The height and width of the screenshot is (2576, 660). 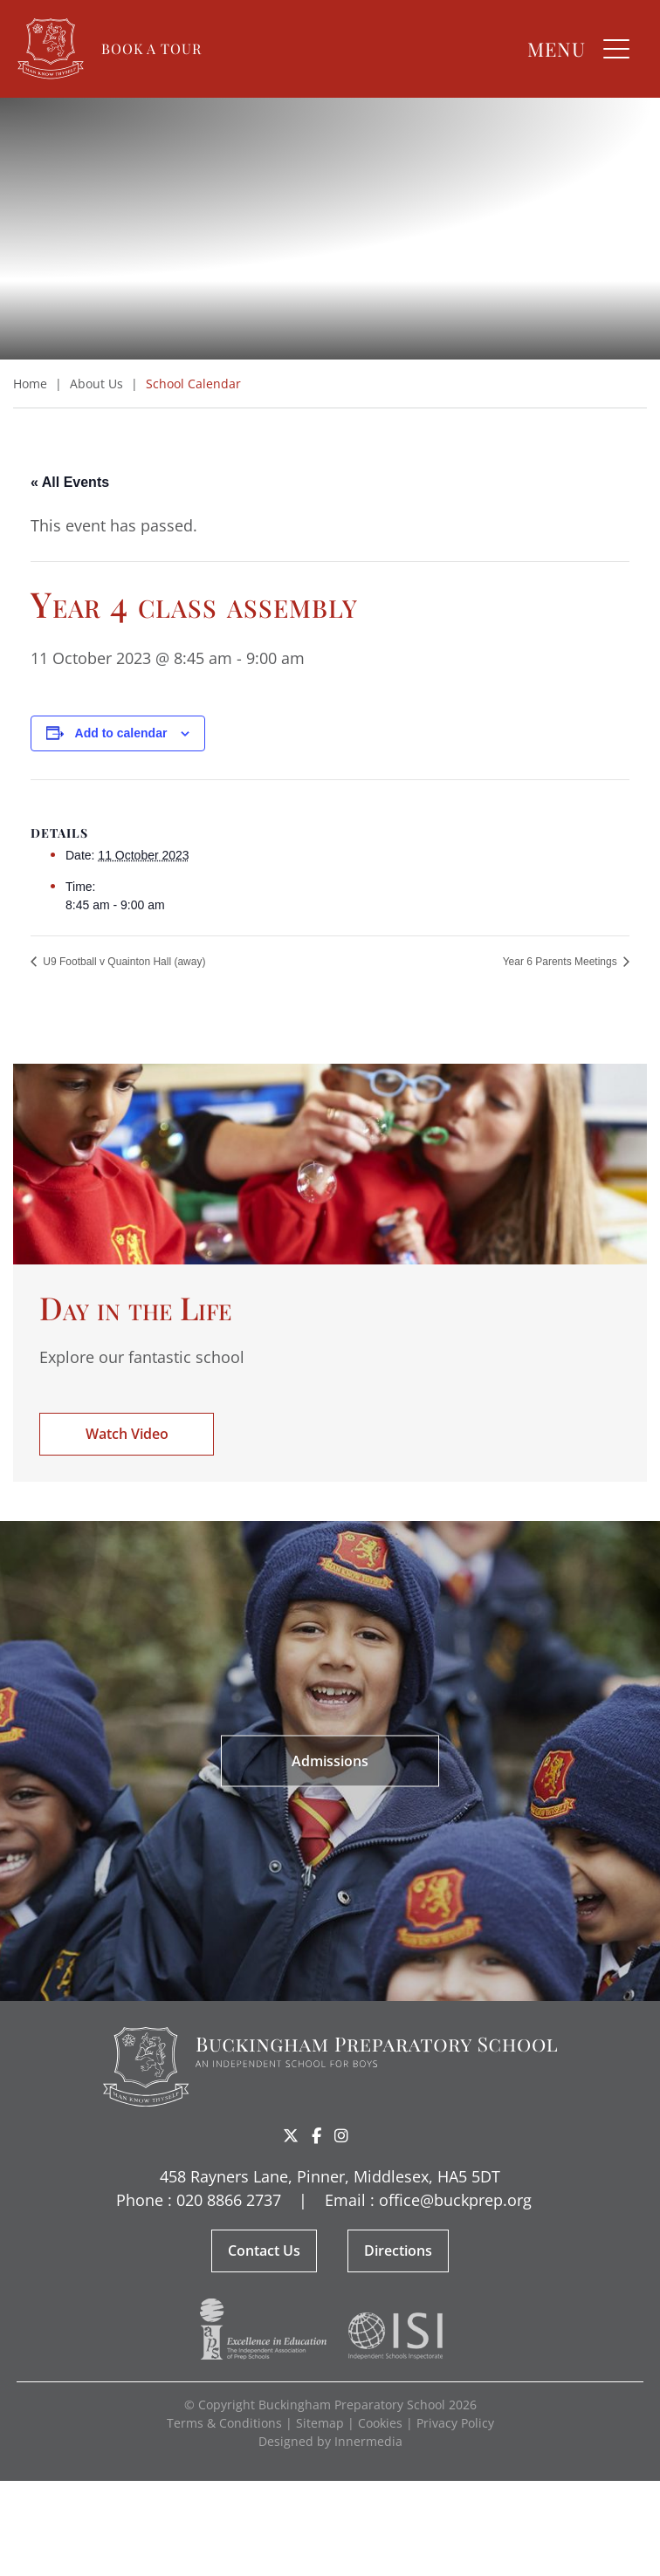 I want to click on [Twitter], so click(x=291, y=2135).